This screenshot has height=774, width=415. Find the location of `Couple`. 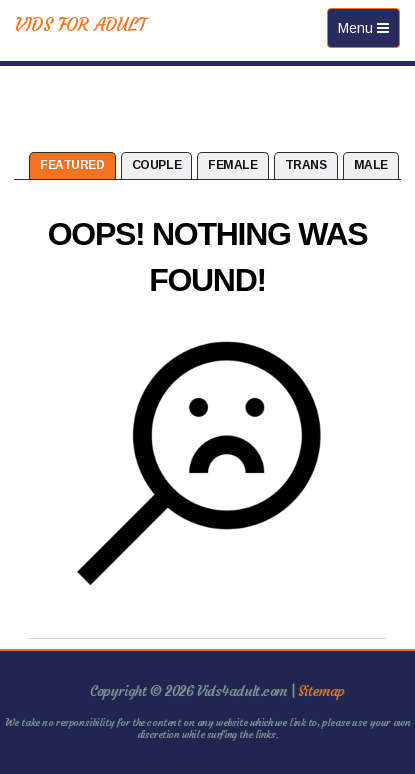

Couple is located at coordinates (156, 165).